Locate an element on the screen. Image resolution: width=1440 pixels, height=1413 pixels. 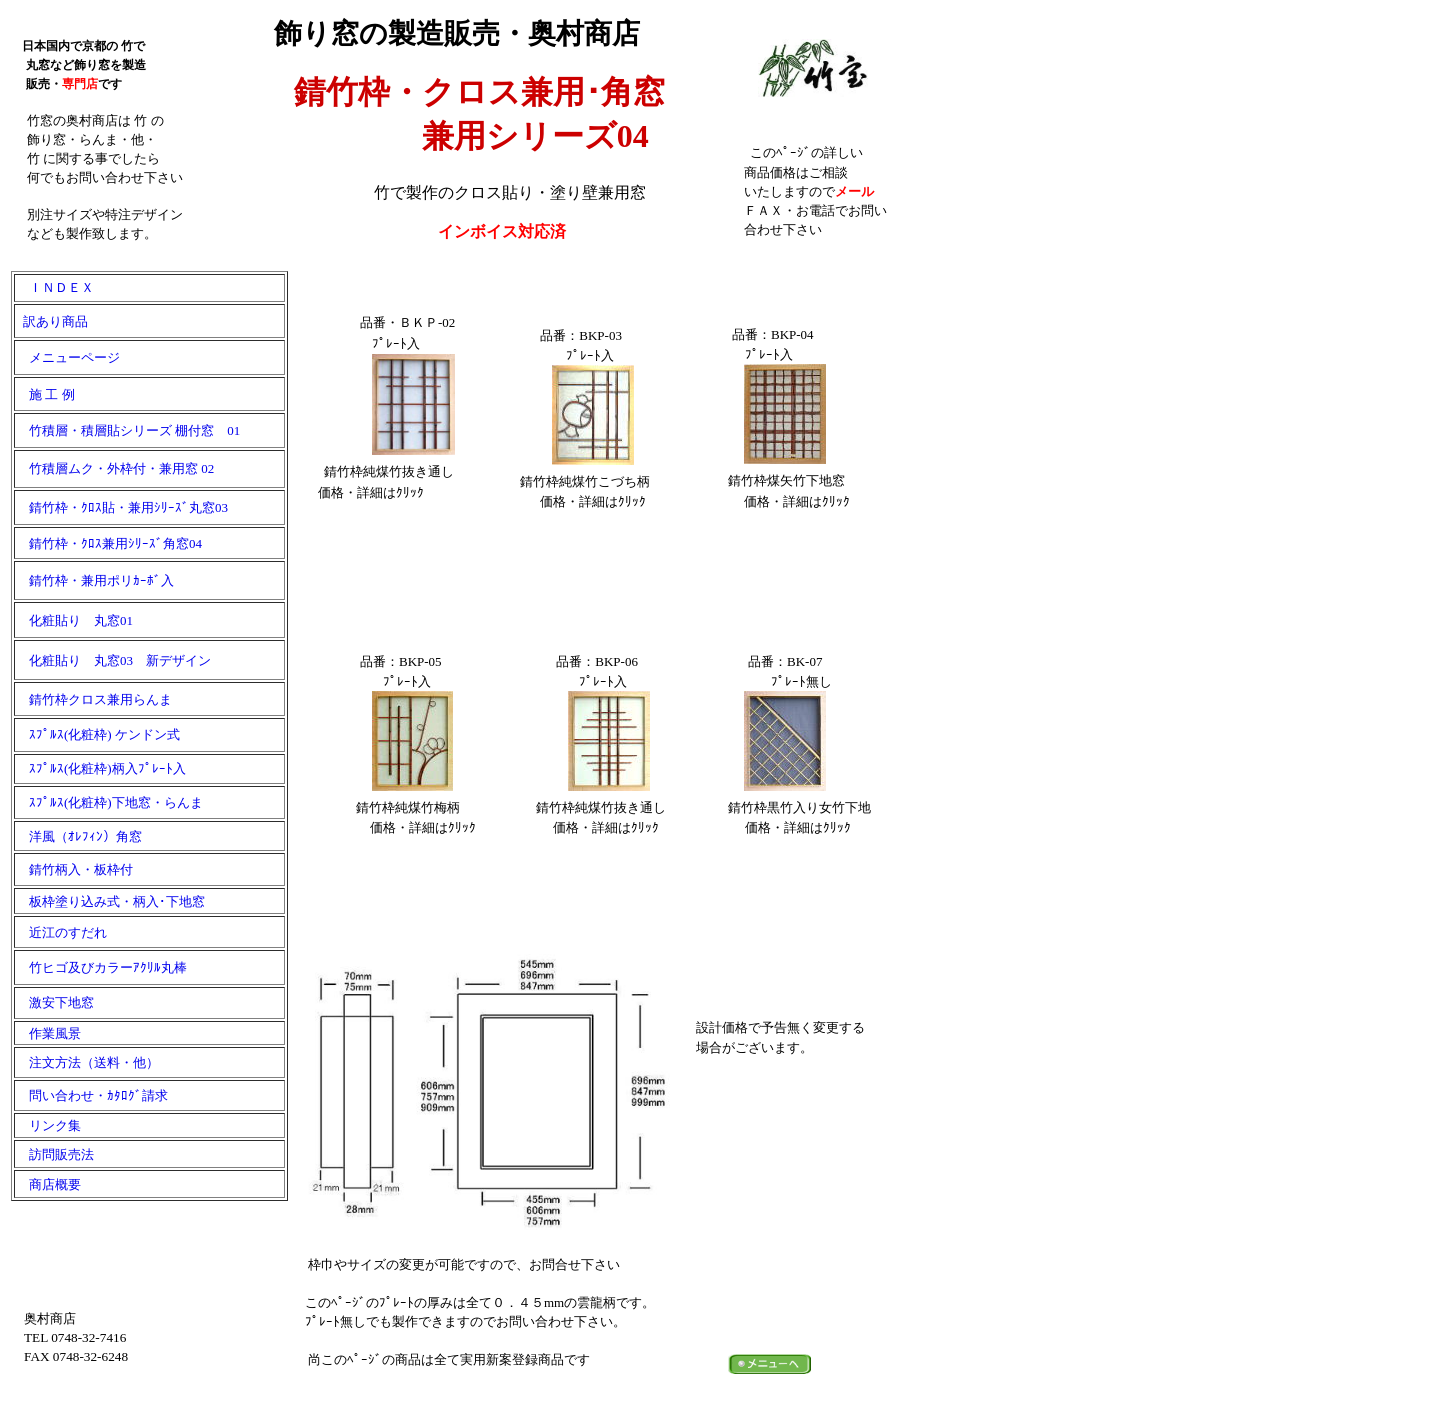
訪問販売法 is located at coordinates (55, 1154).